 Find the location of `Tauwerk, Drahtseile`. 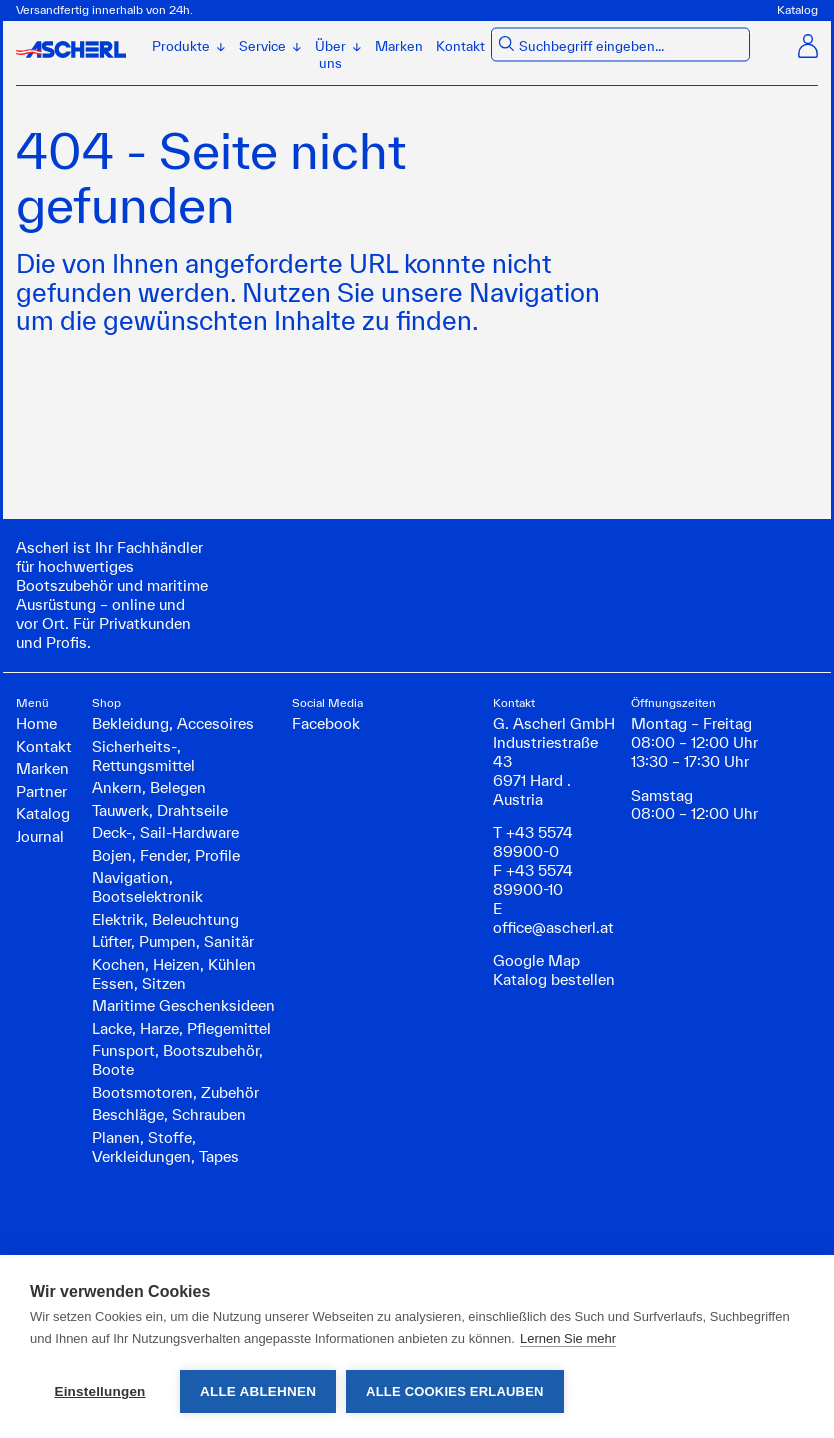

Tauwerk, Drahtseile is located at coordinates (160, 810).